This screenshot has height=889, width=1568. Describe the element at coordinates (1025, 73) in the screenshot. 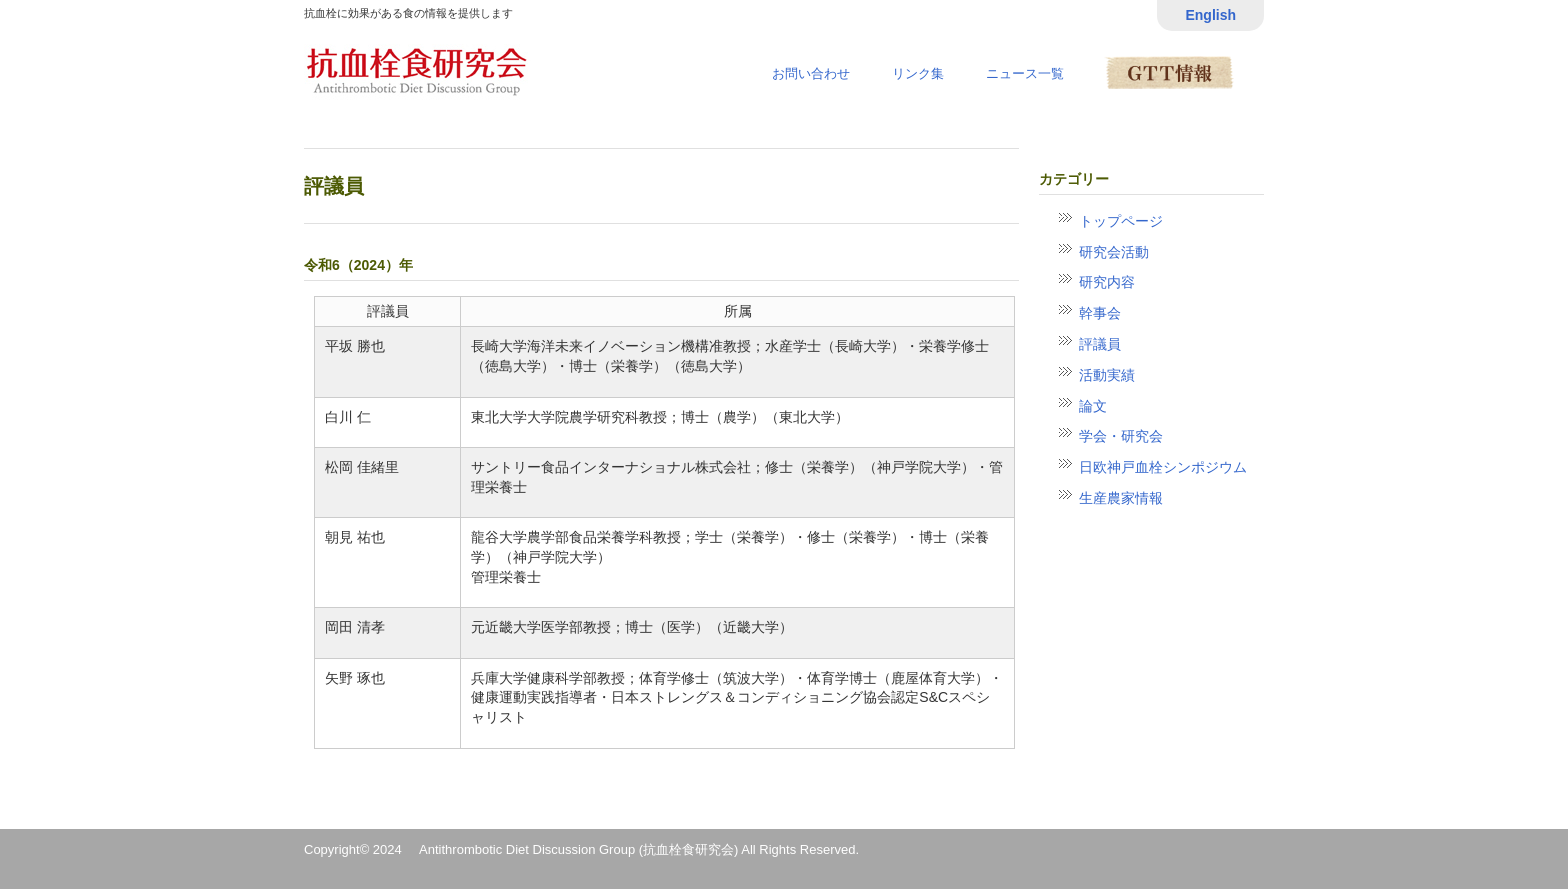

I see `ニュース一覧` at that location.